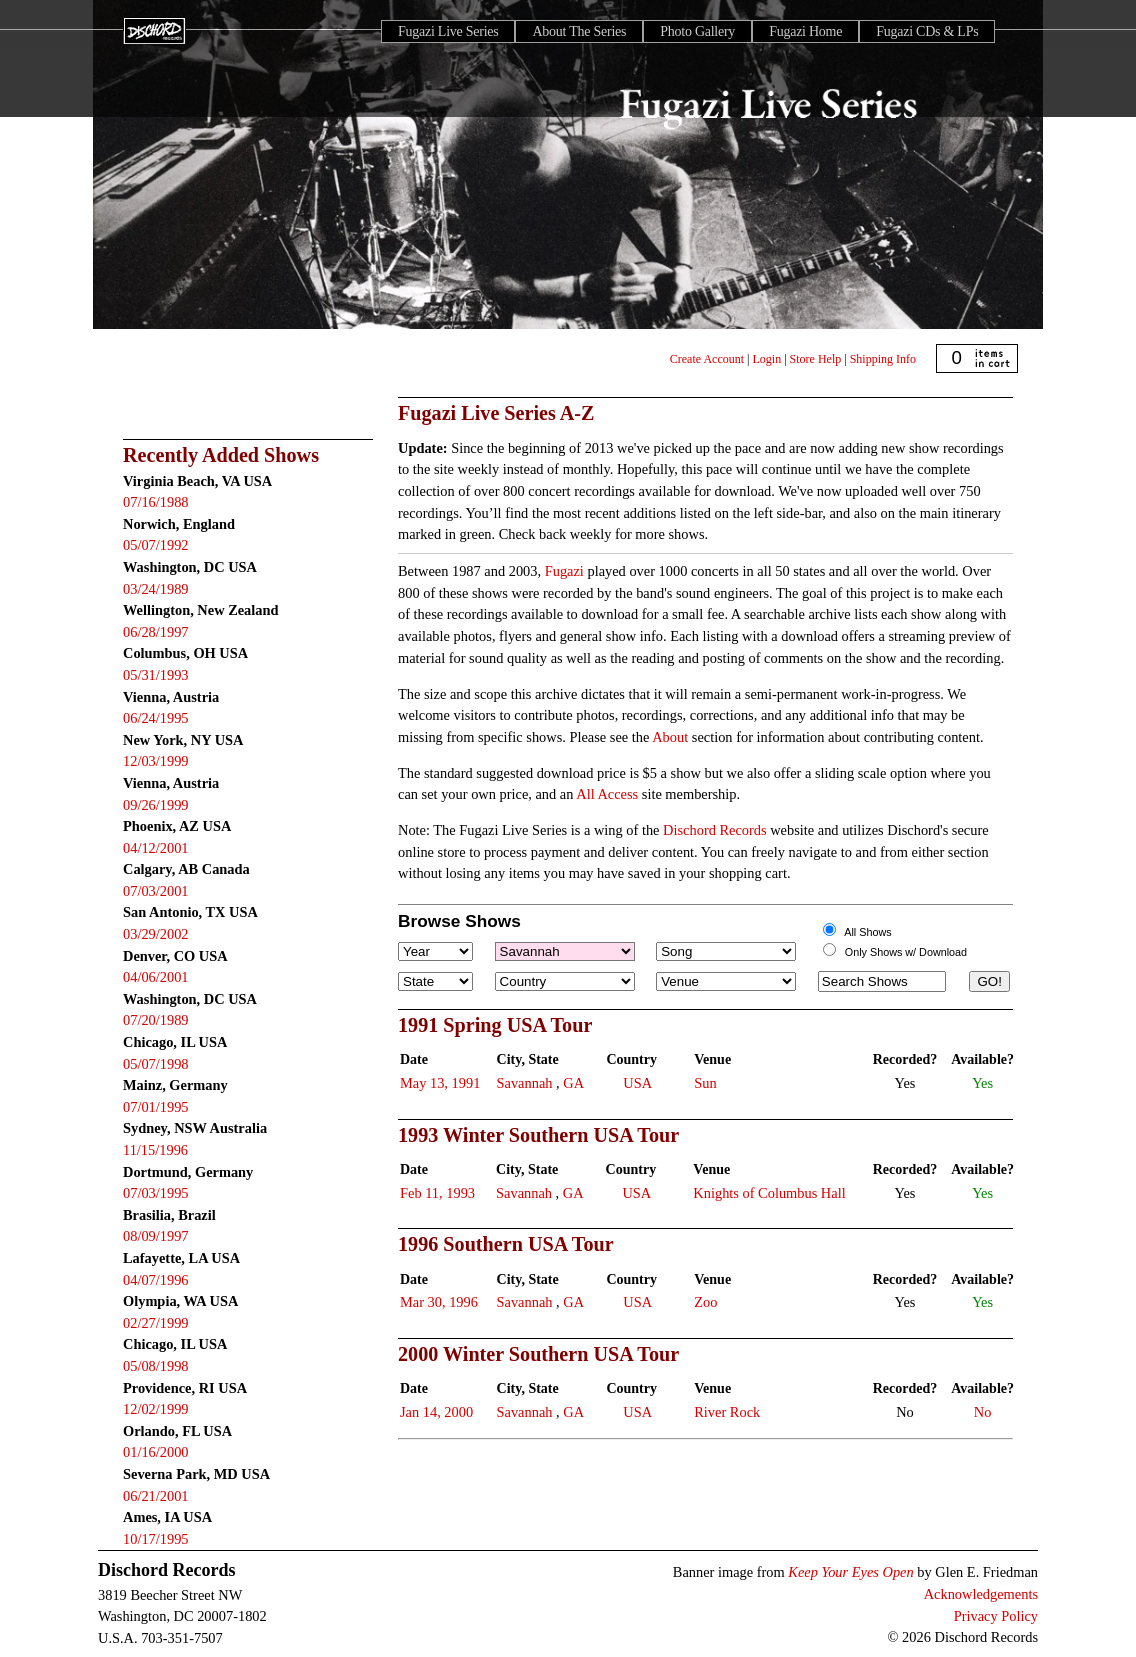 This screenshot has height=1657, width=1136. Describe the element at coordinates (436, 1412) in the screenshot. I see `Jan 14, 2000` at that location.